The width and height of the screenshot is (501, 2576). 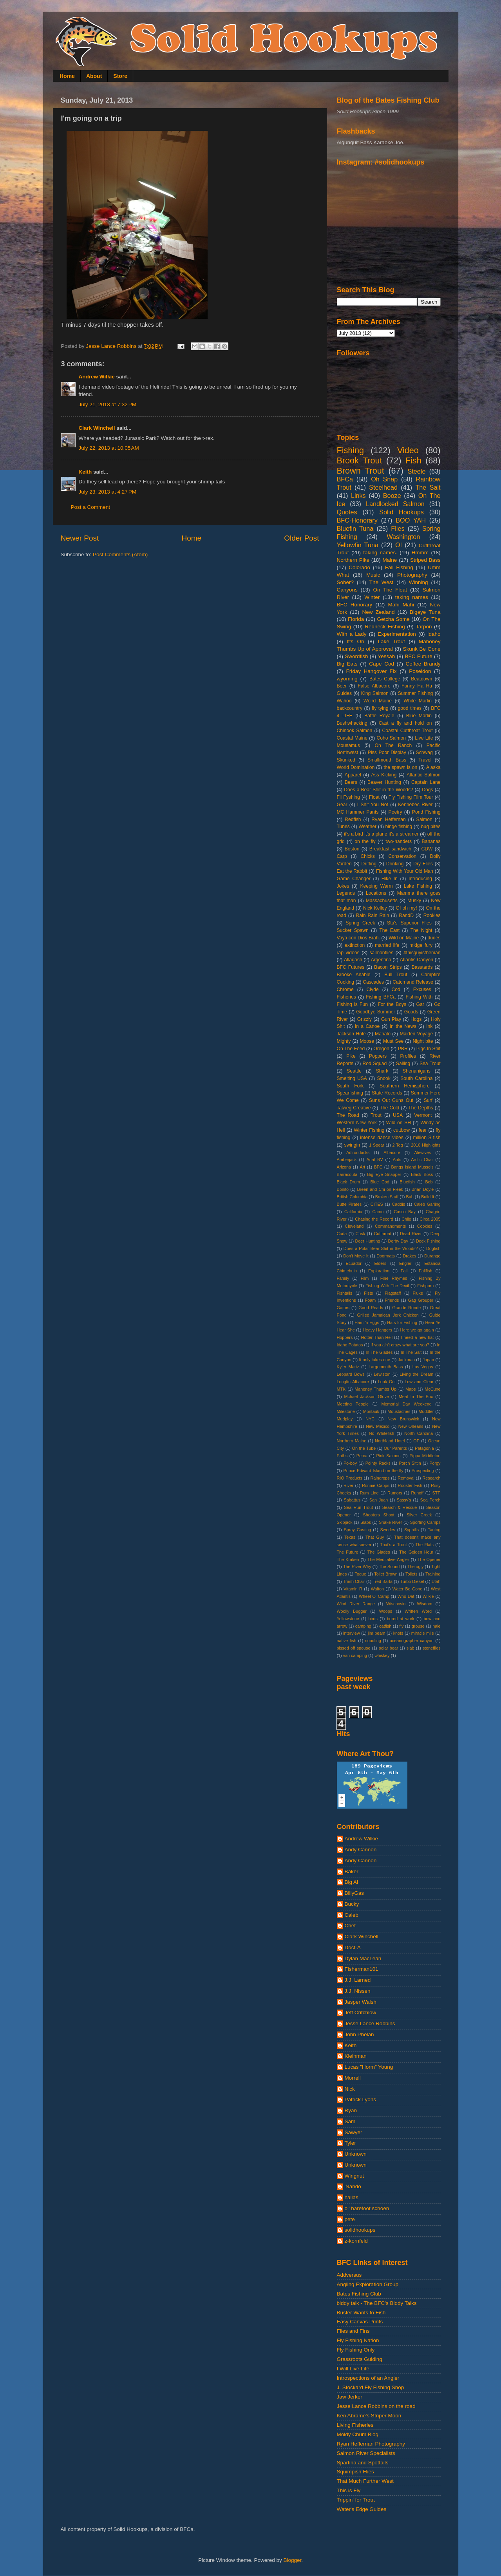 What do you see at coordinates (398, 544) in the screenshot?
I see `OI` at bounding box center [398, 544].